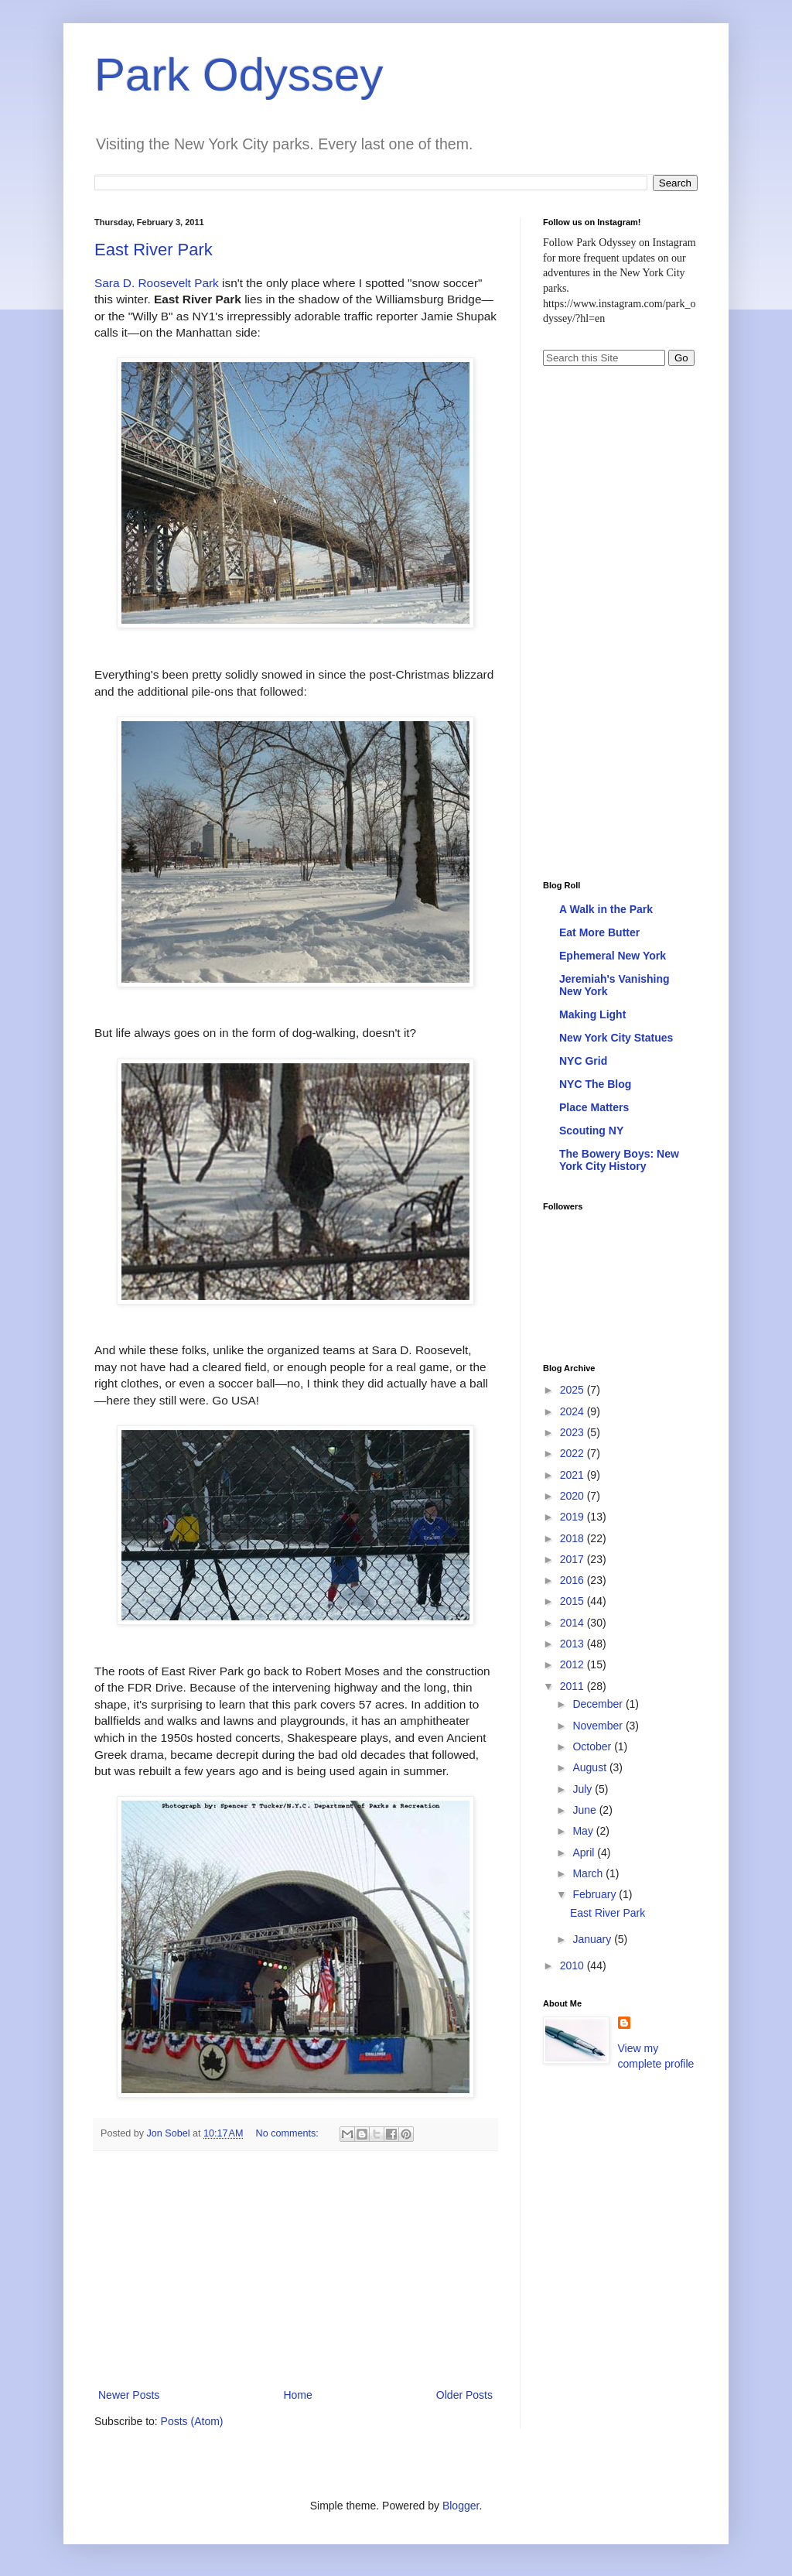 This screenshot has width=792, height=2576. I want to click on No comments:, so click(289, 2133).